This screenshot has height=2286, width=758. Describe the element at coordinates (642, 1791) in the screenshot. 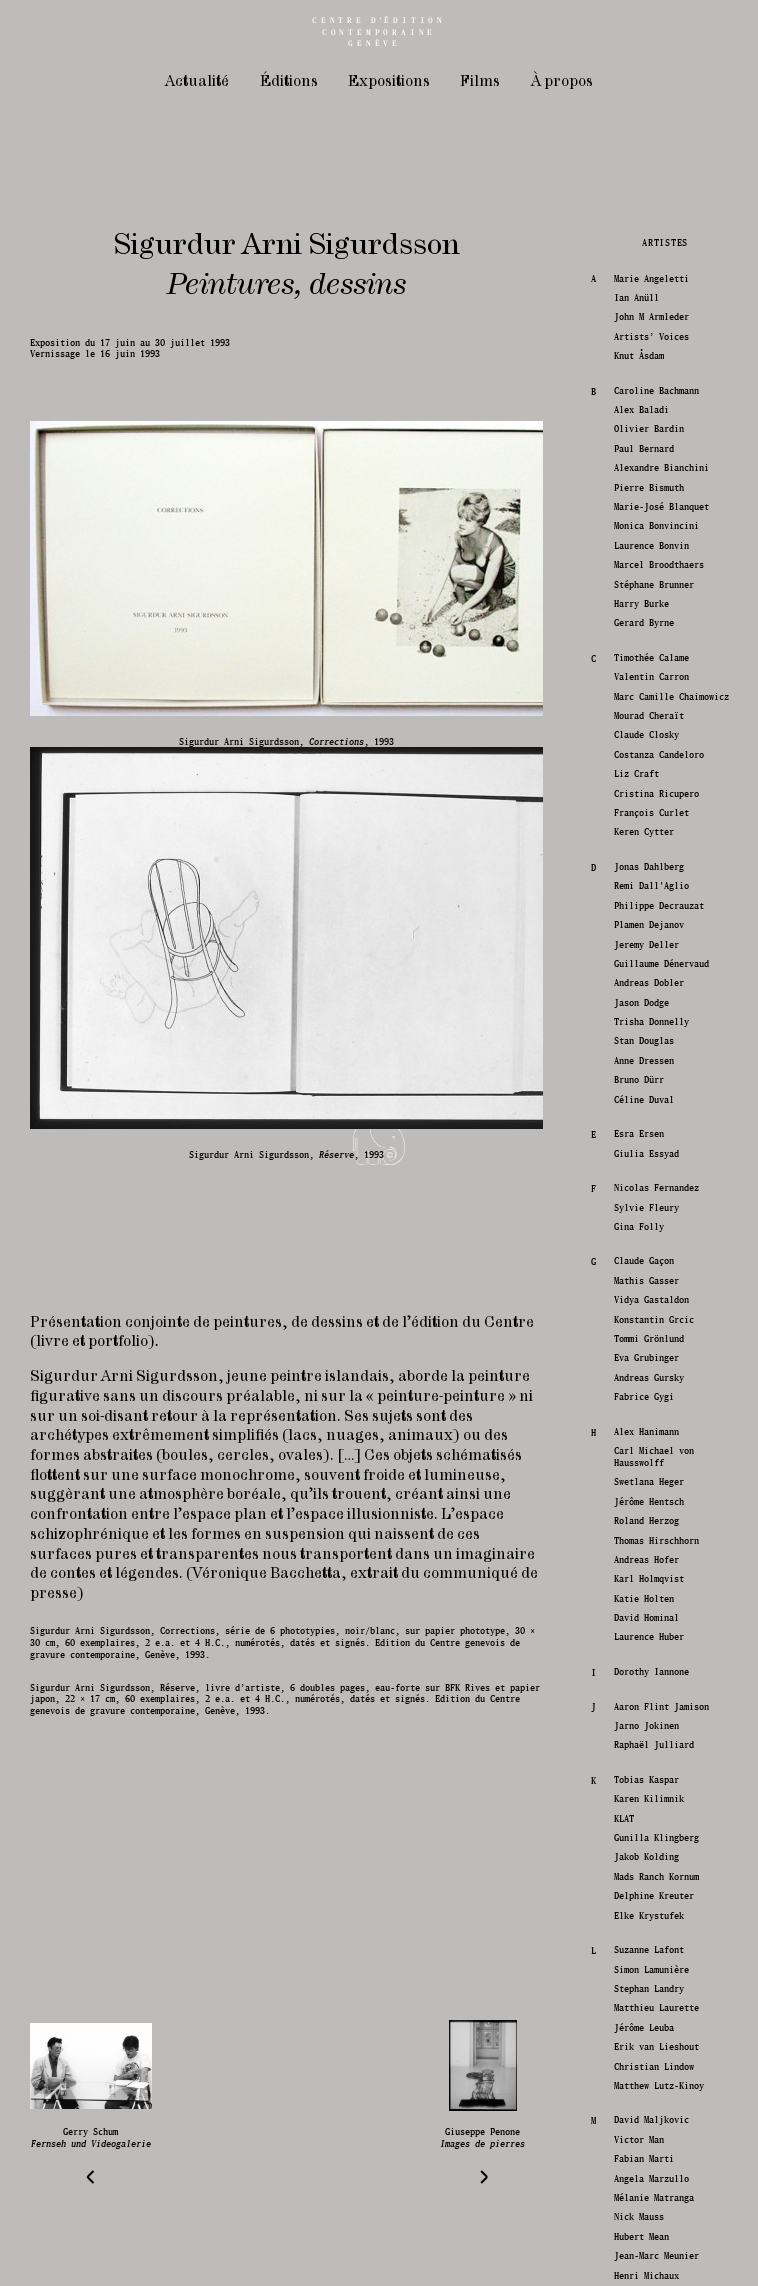

I see `Gerard Byrne` at that location.